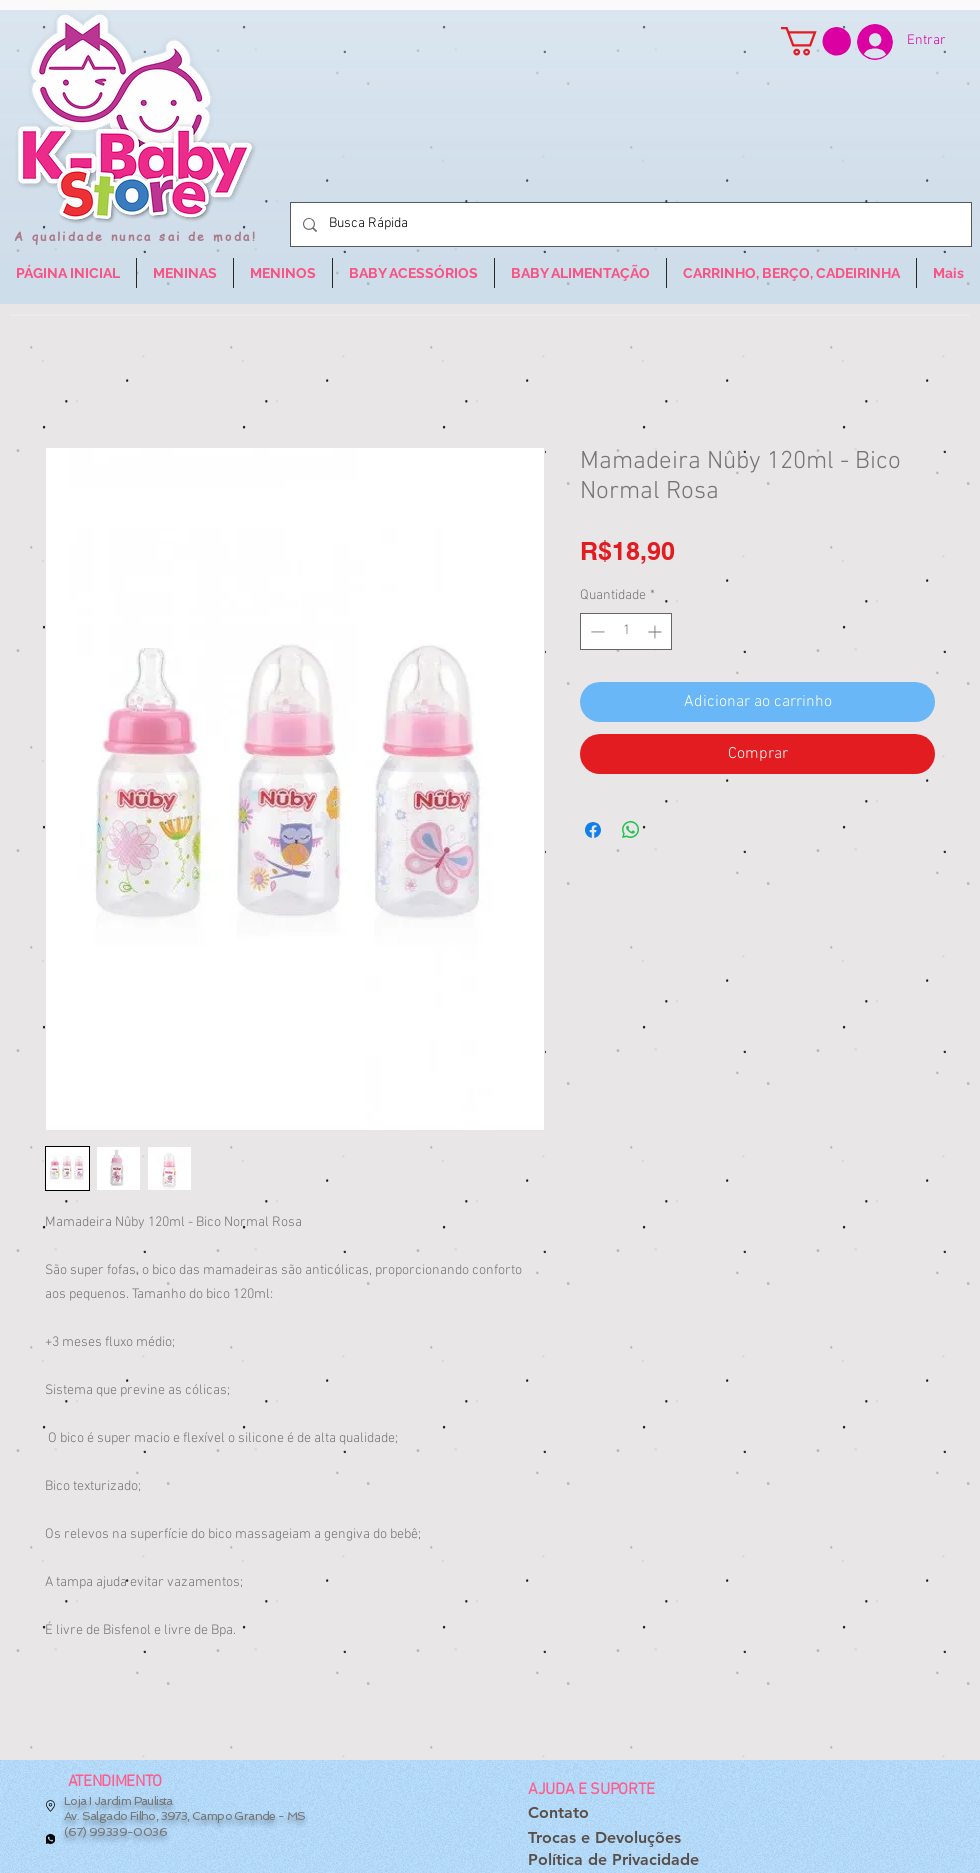  Describe the element at coordinates (631, 830) in the screenshot. I see `[Compartilhar no WhatsApp]` at that location.